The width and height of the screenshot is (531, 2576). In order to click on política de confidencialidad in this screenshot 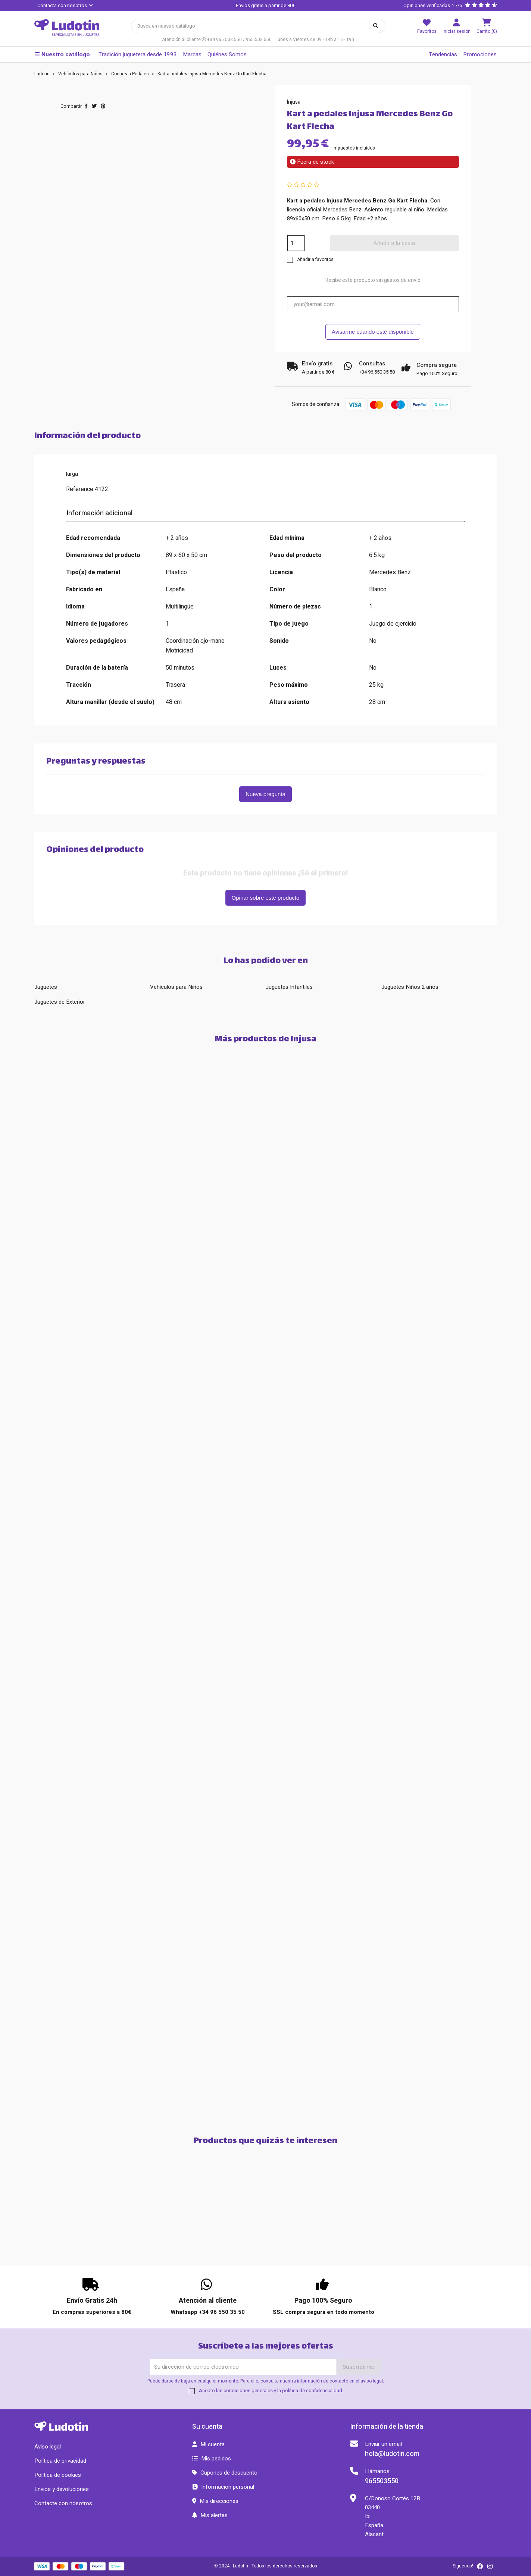, I will do `click(312, 2390)`.